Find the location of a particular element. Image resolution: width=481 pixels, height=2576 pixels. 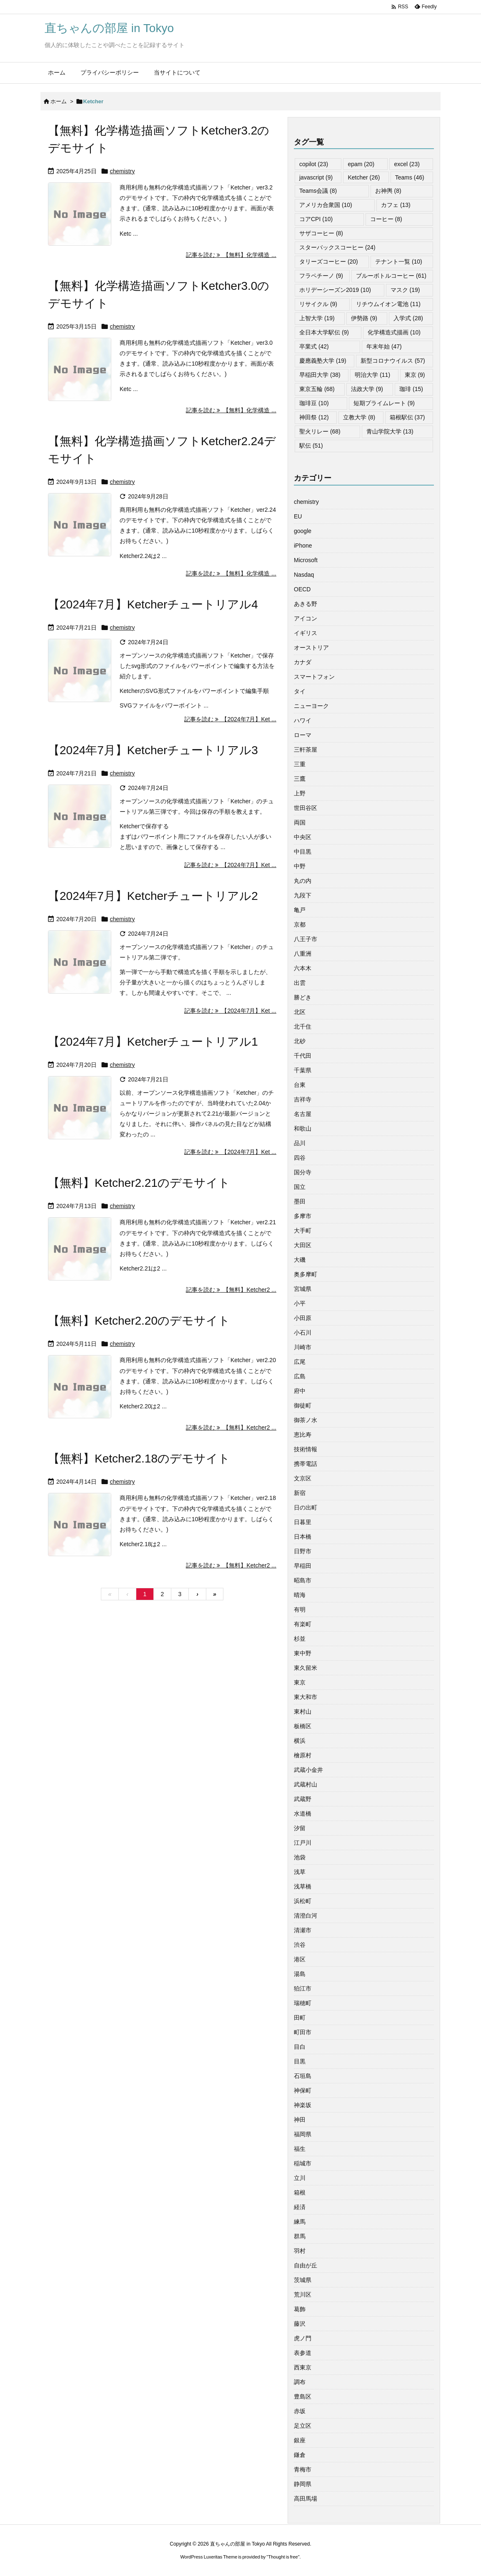

記事を読む 【2024年7月】Ket ... [記事を読む] is located at coordinates (230, 719).